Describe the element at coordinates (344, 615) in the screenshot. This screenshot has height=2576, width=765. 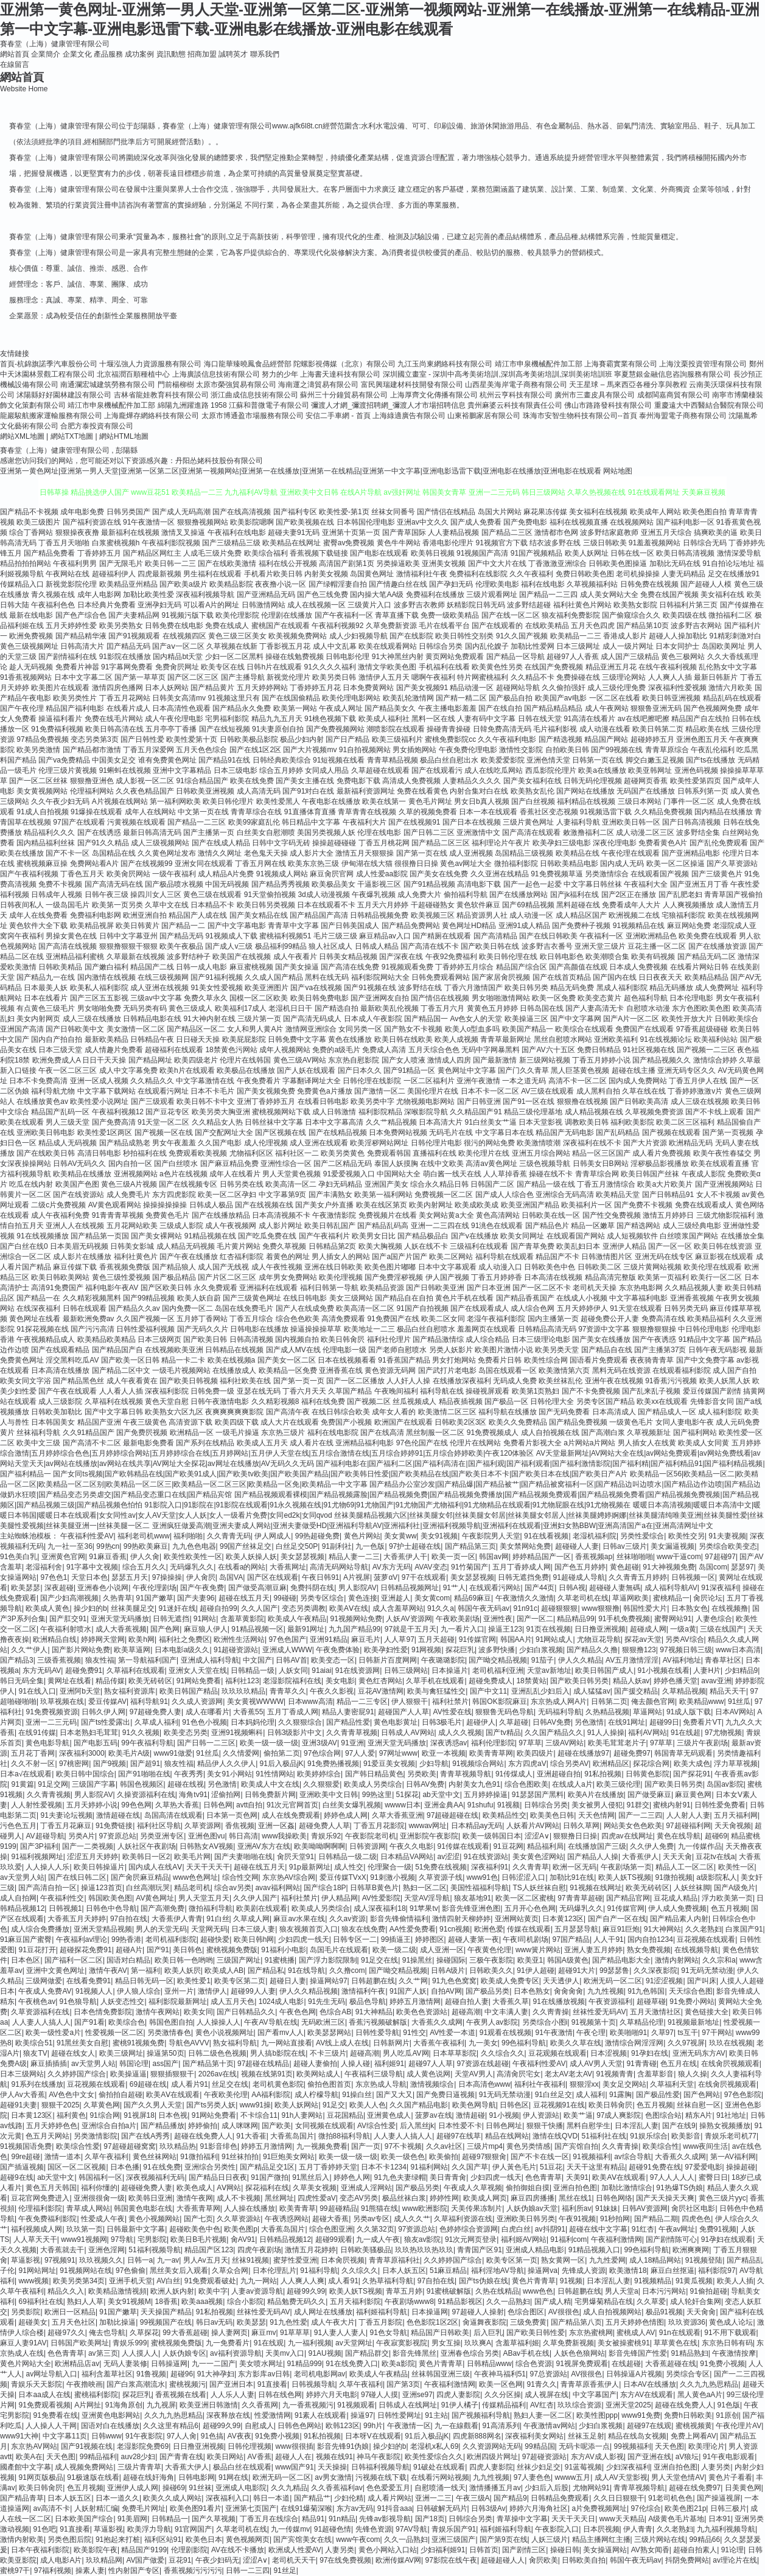
I see `国产午夜福利一区` at that location.